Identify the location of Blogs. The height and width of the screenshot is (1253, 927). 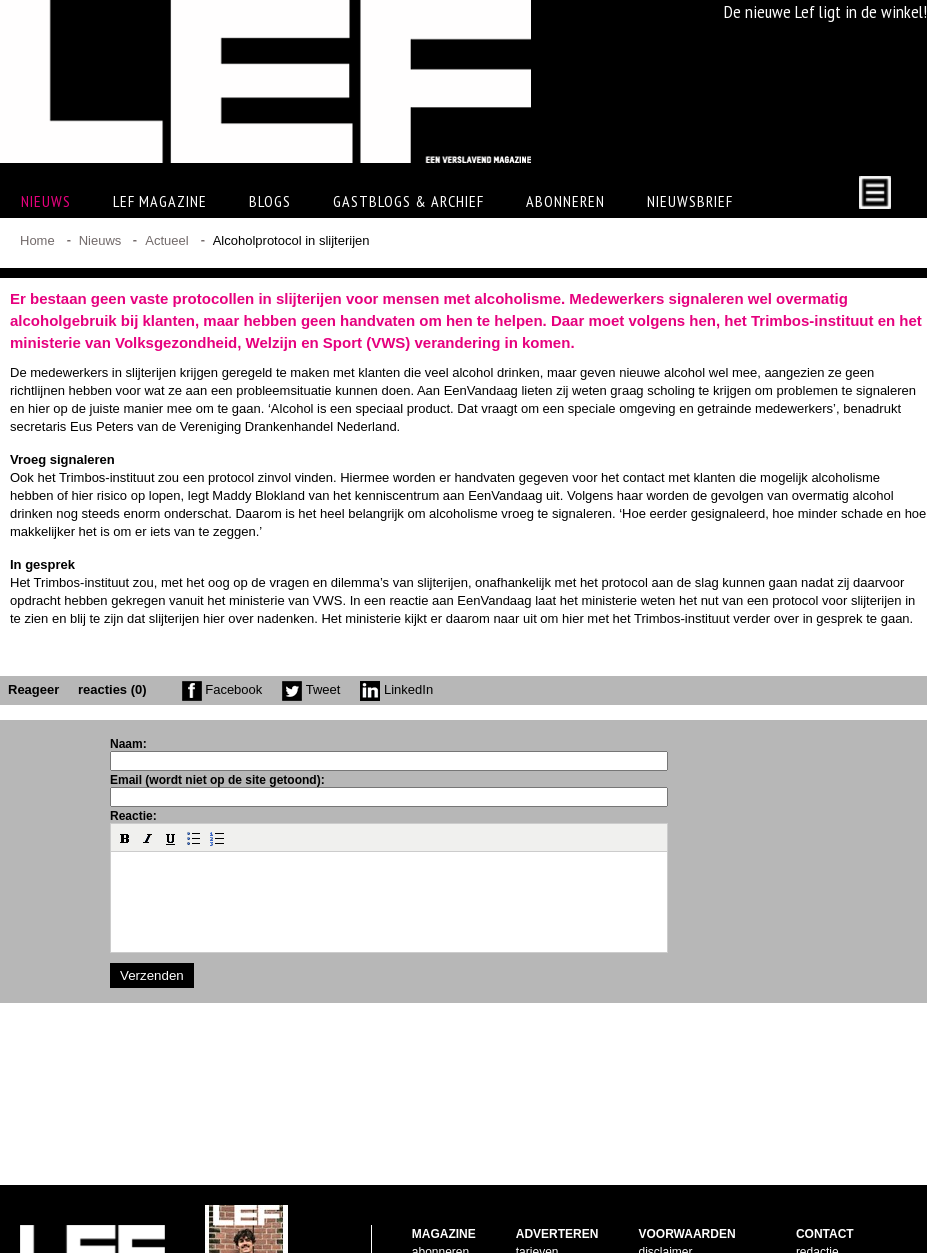
(270, 201).